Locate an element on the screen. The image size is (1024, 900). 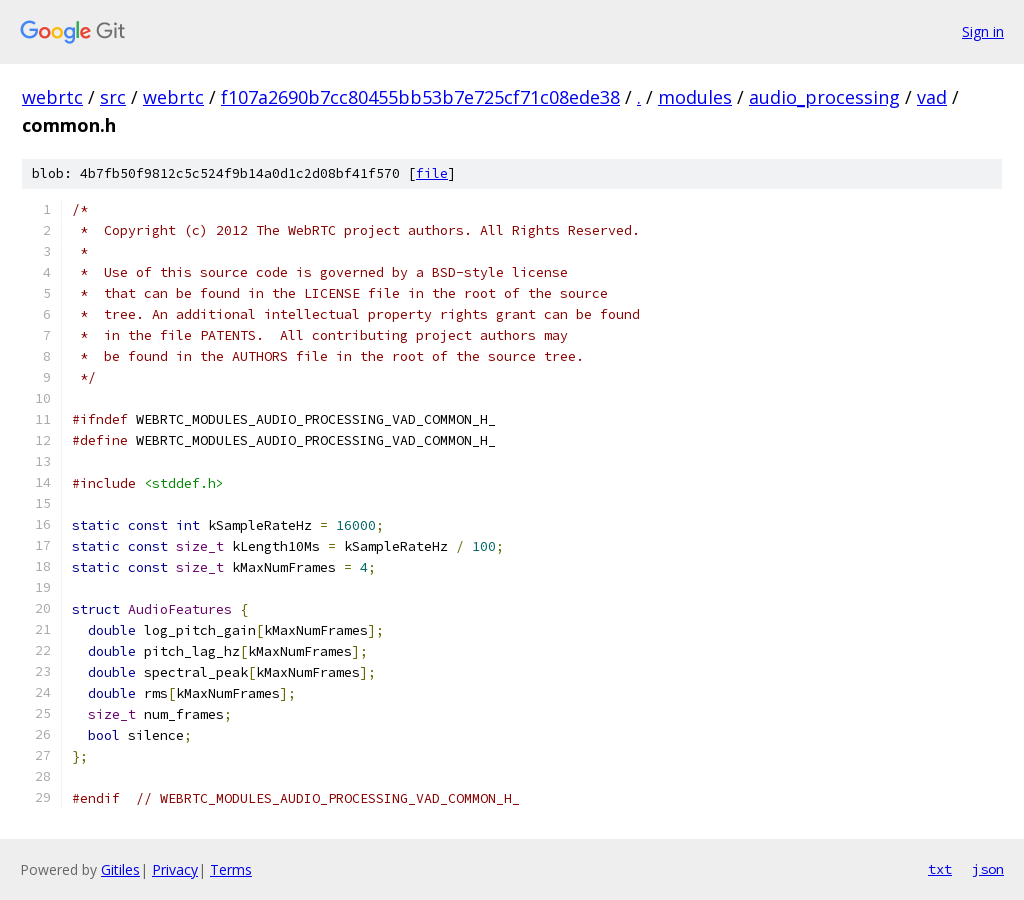
Terms is located at coordinates (231, 869).